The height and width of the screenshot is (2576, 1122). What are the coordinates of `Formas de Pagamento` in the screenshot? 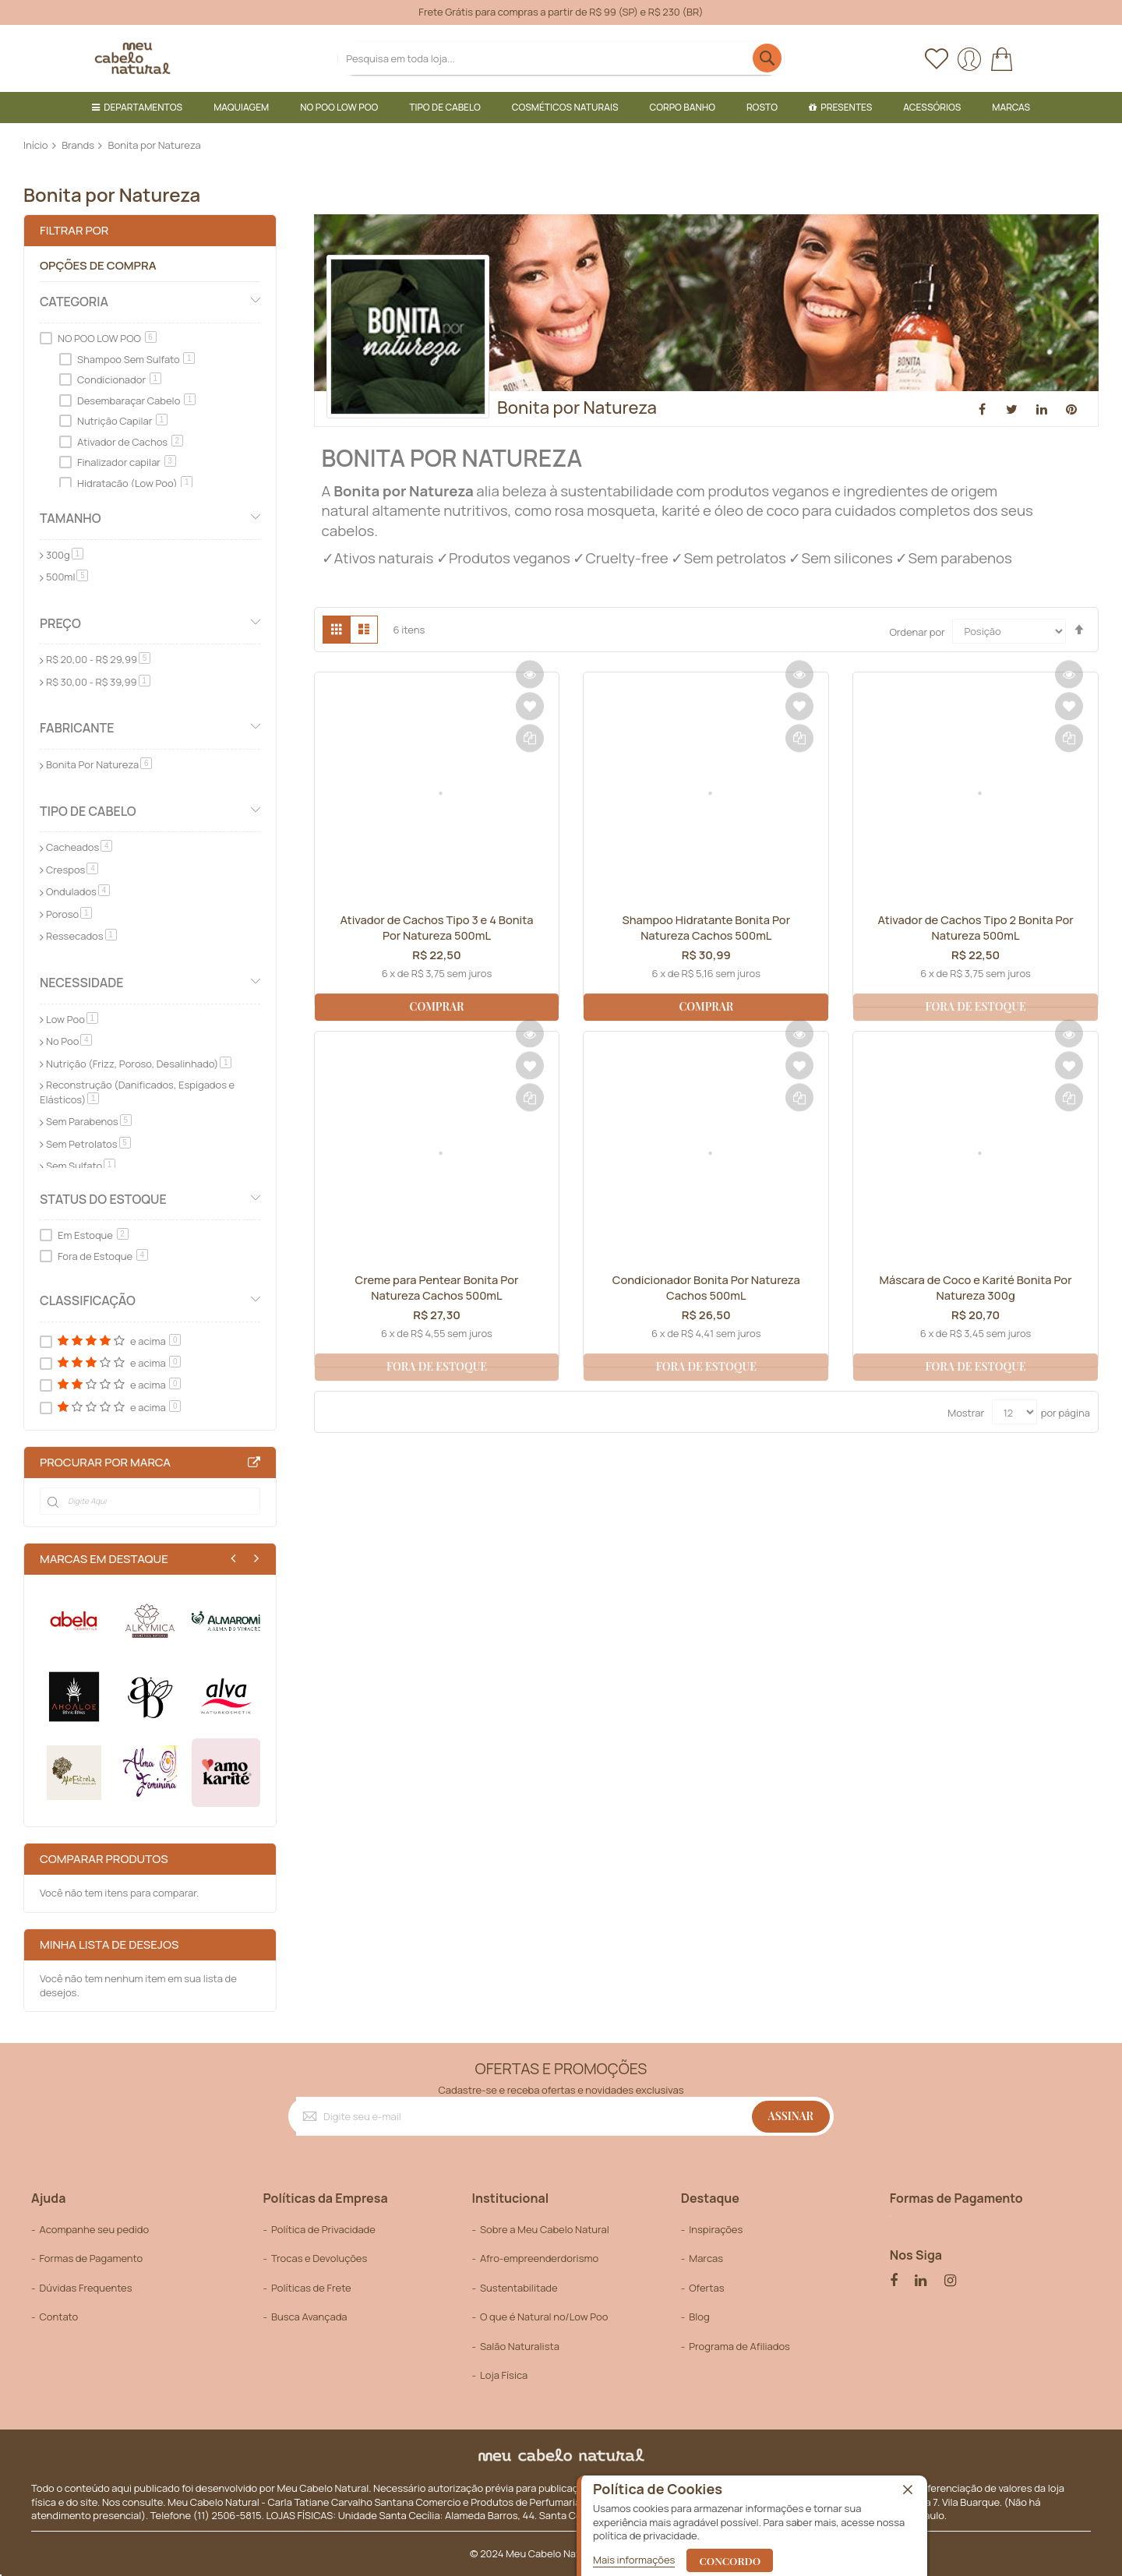 It's located at (91, 2258).